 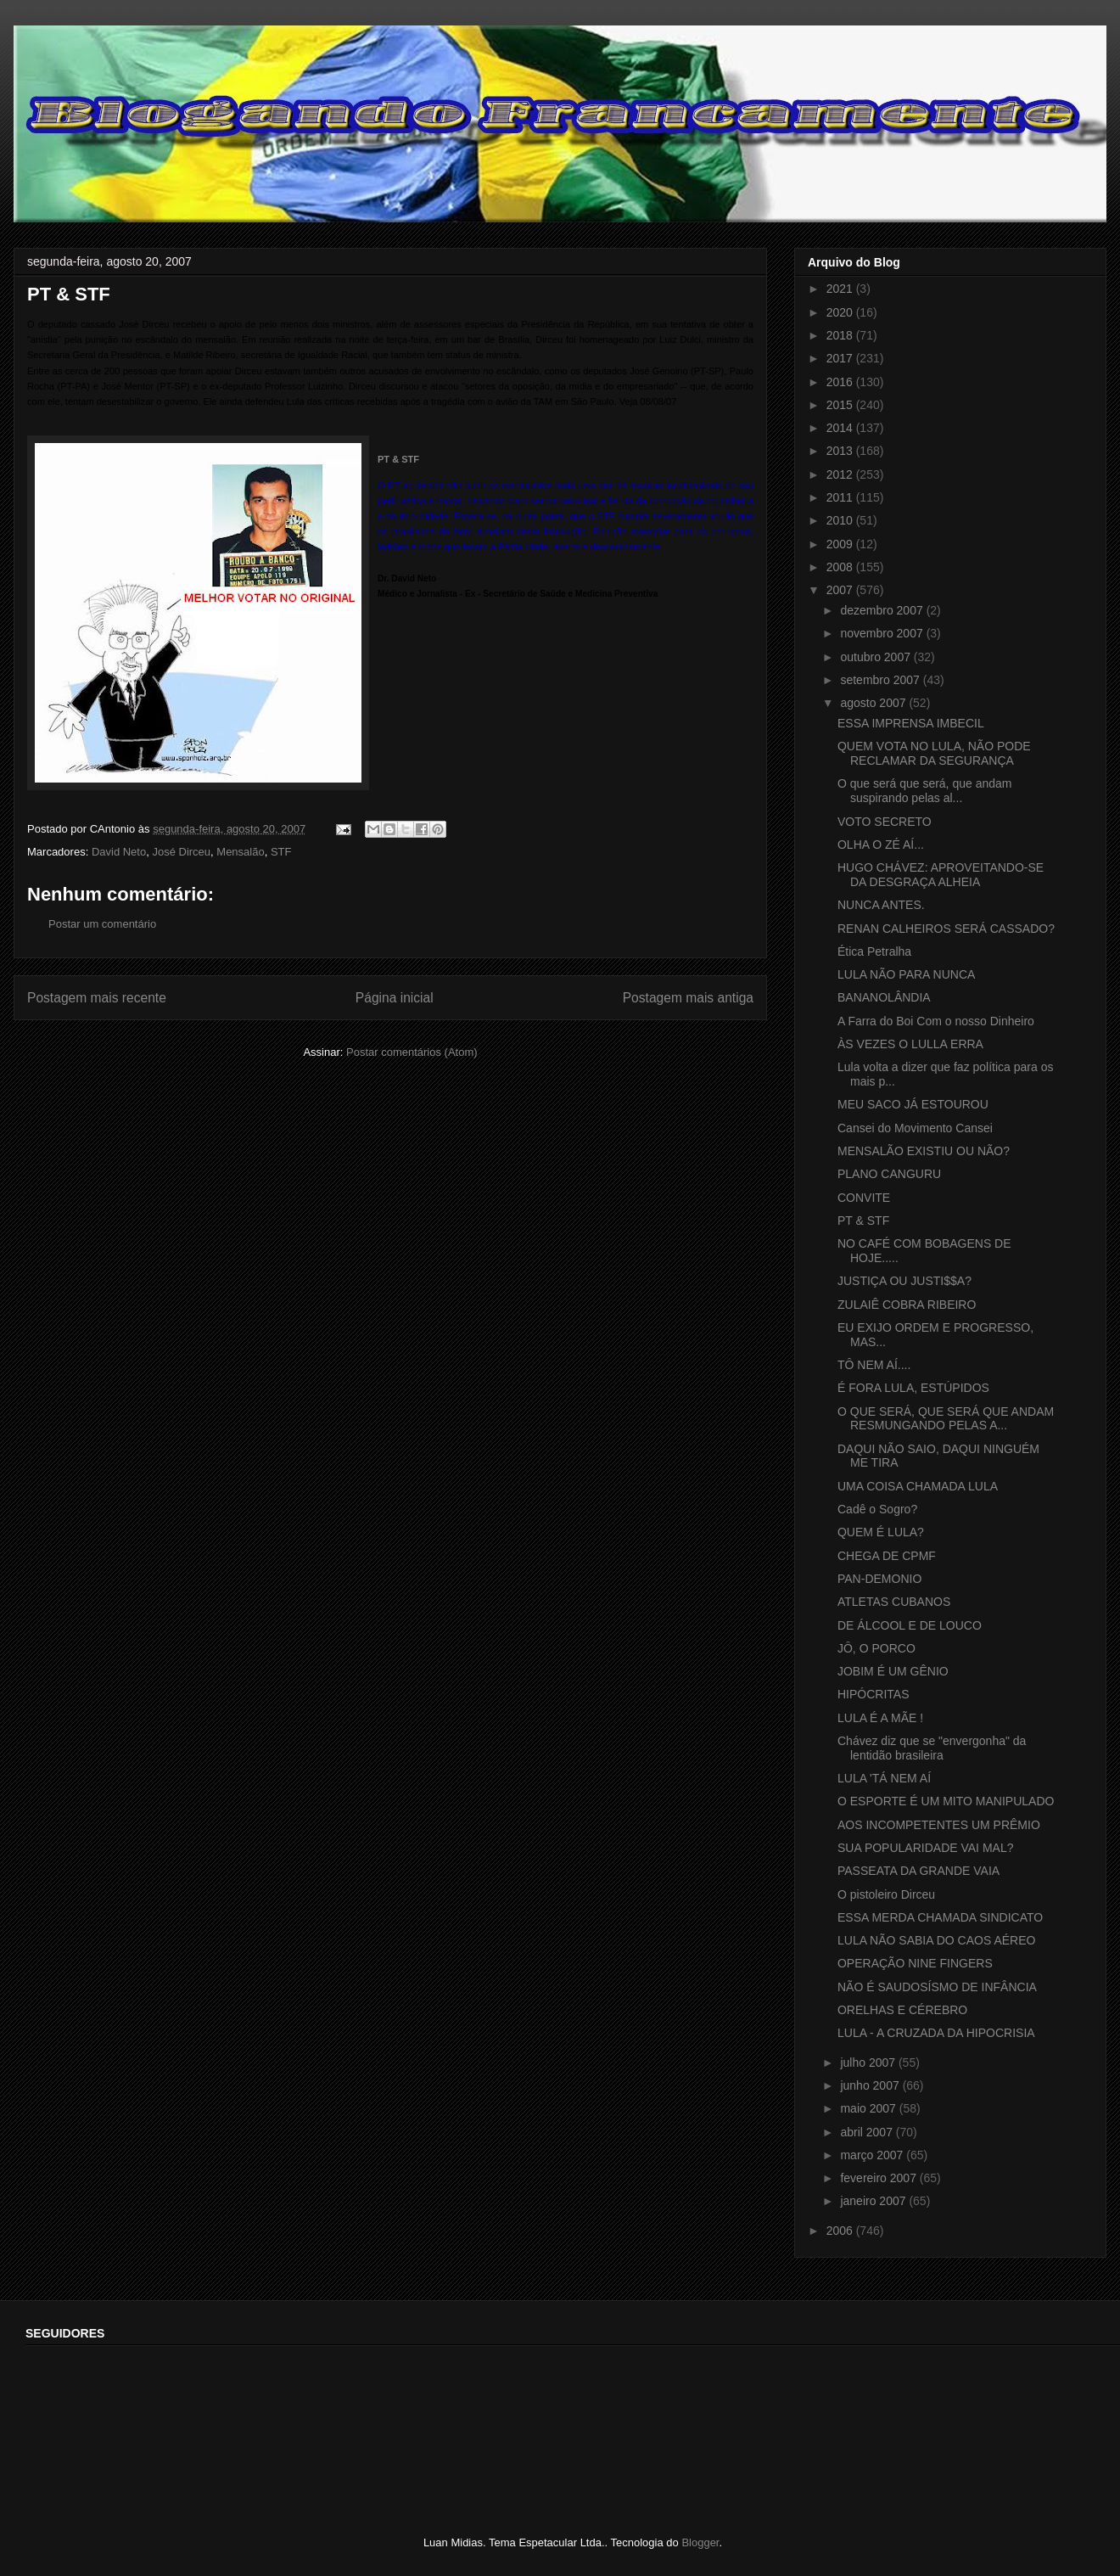 I want to click on julho 2007, so click(x=869, y=2062).